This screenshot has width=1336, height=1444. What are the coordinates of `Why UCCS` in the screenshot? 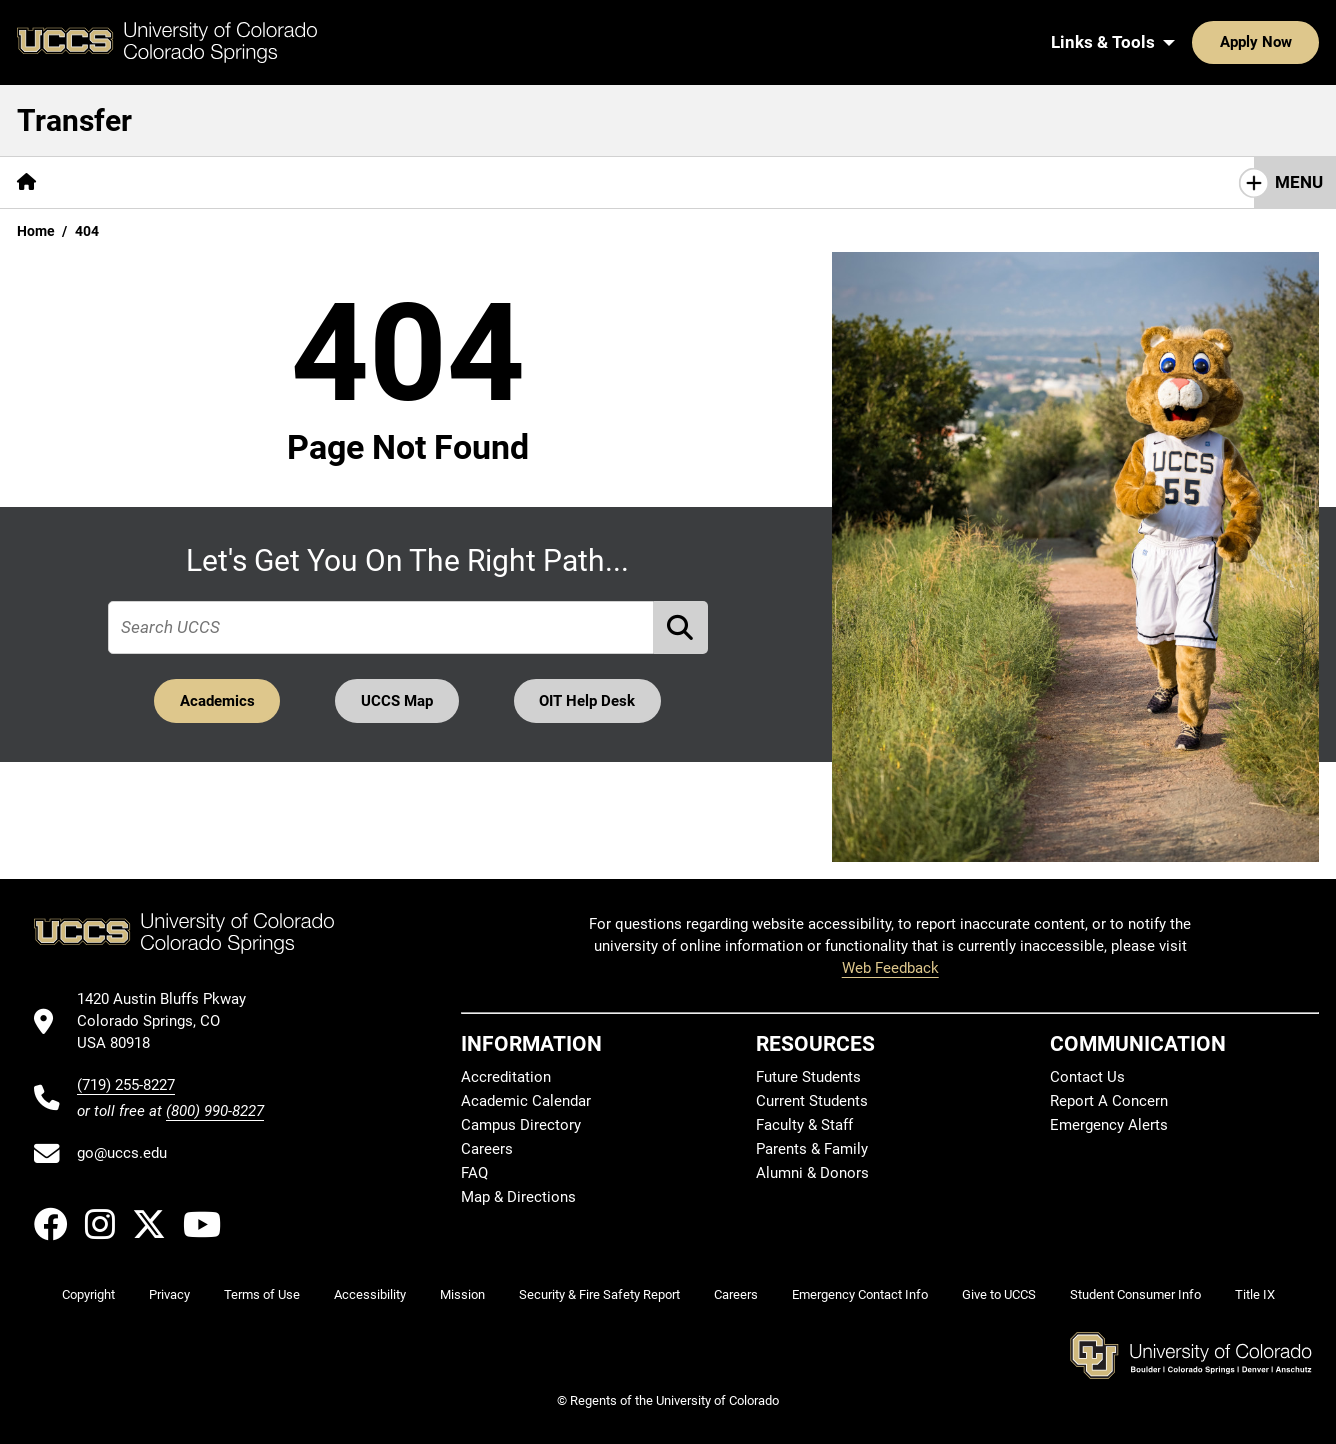 It's located at (110, 182).